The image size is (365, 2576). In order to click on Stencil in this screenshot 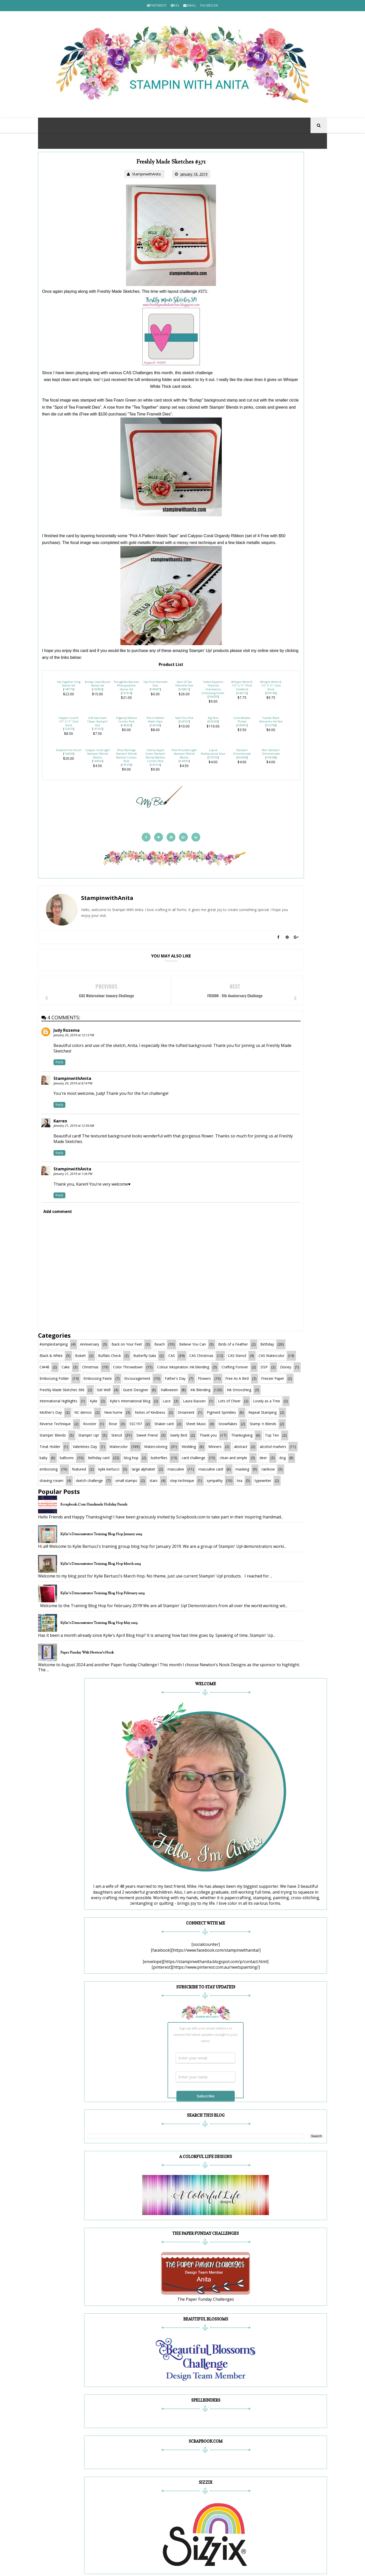, I will do `click(186, 1548)`.